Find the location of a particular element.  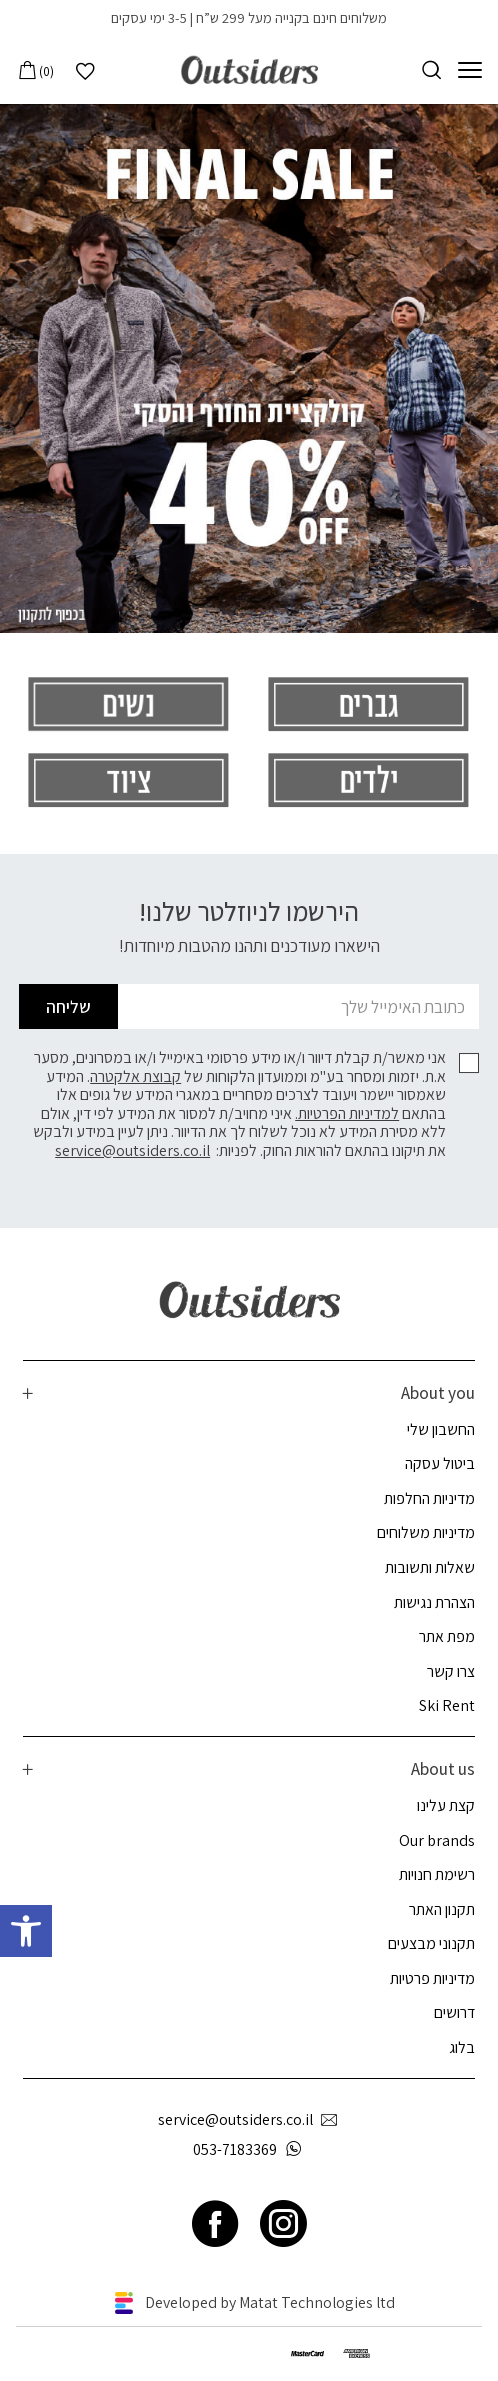

מפת אתר is located at coordinates (447, 1636).